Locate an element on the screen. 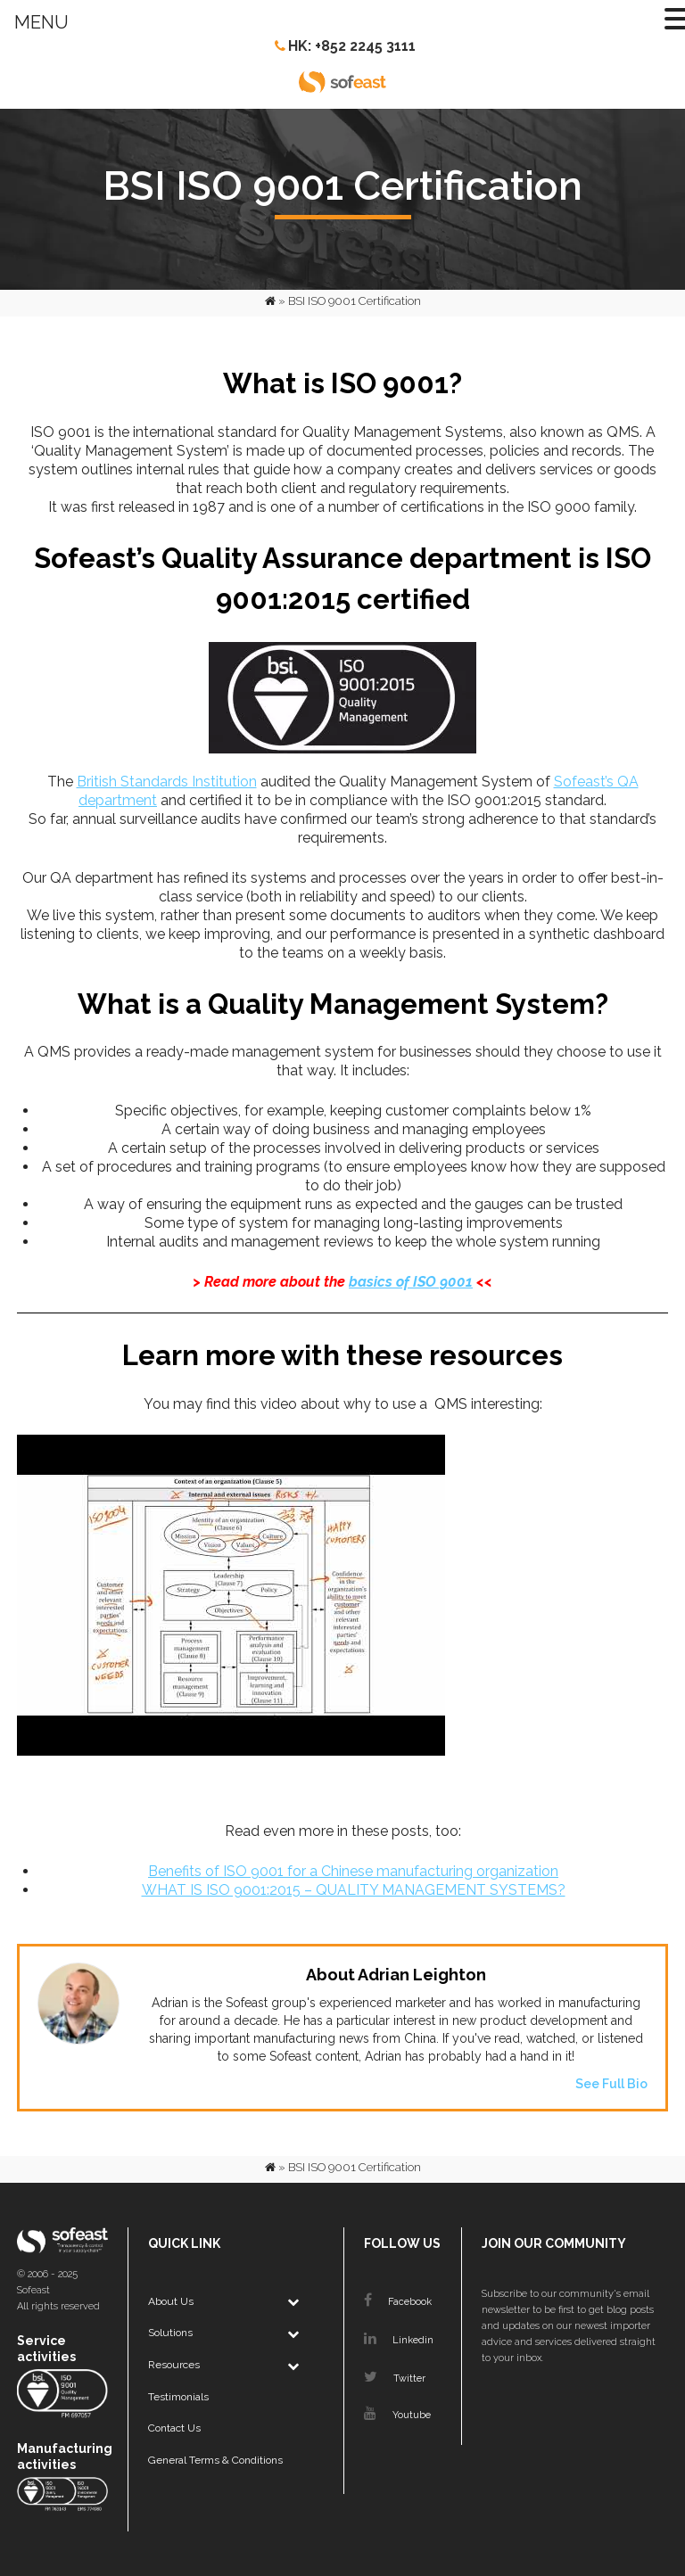  MENU is located at coordinates (41, 22).